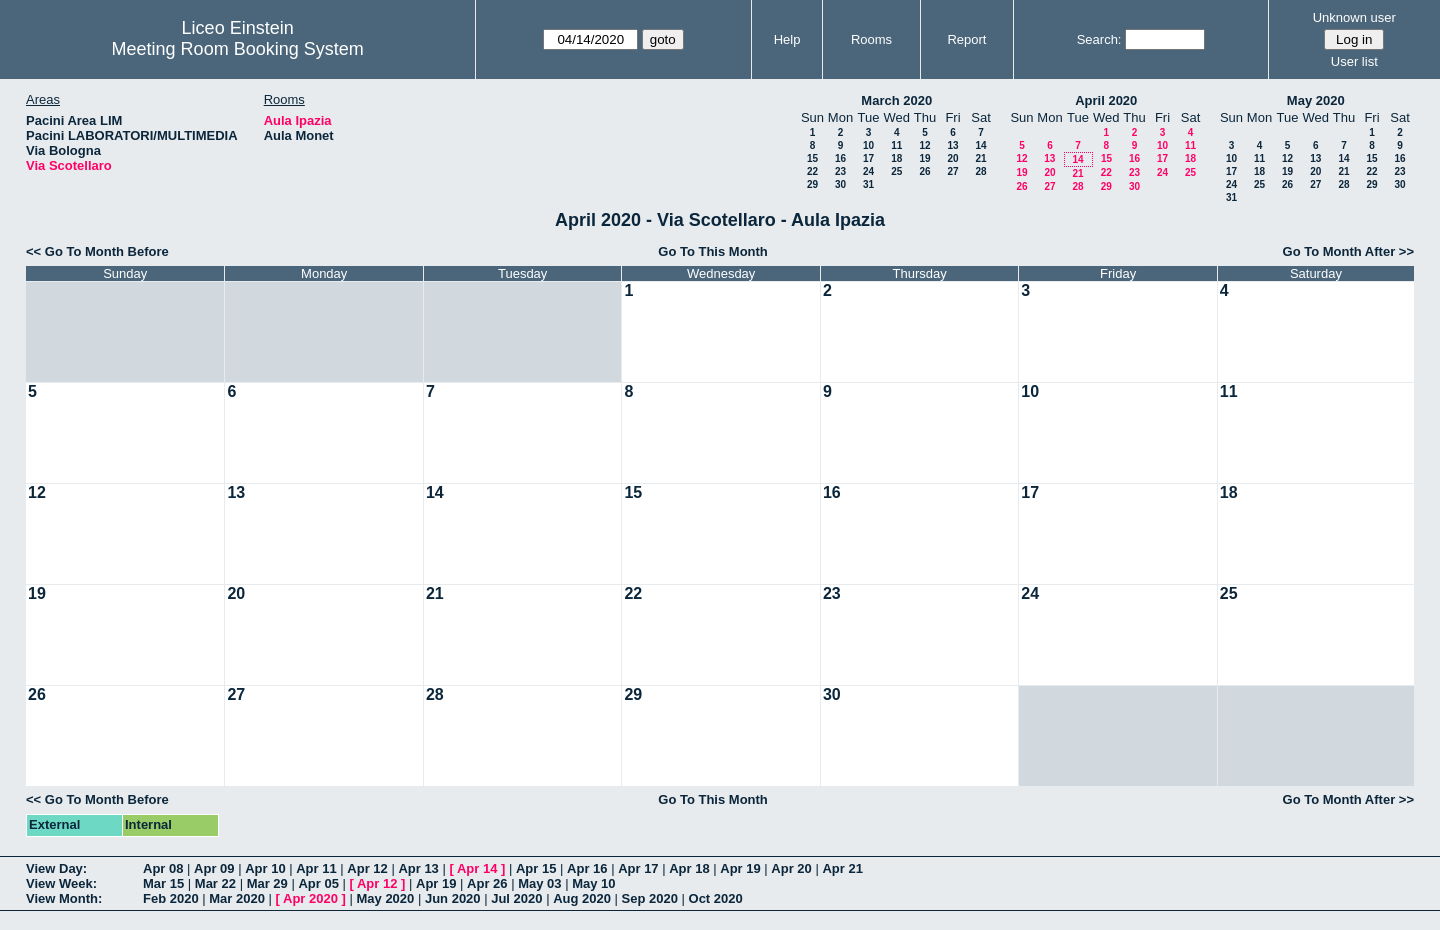 The width and height of the screenshot is (1440, 930). Describe the element at coordinates (840, 171) in the screenshot. I see `23` at that location.